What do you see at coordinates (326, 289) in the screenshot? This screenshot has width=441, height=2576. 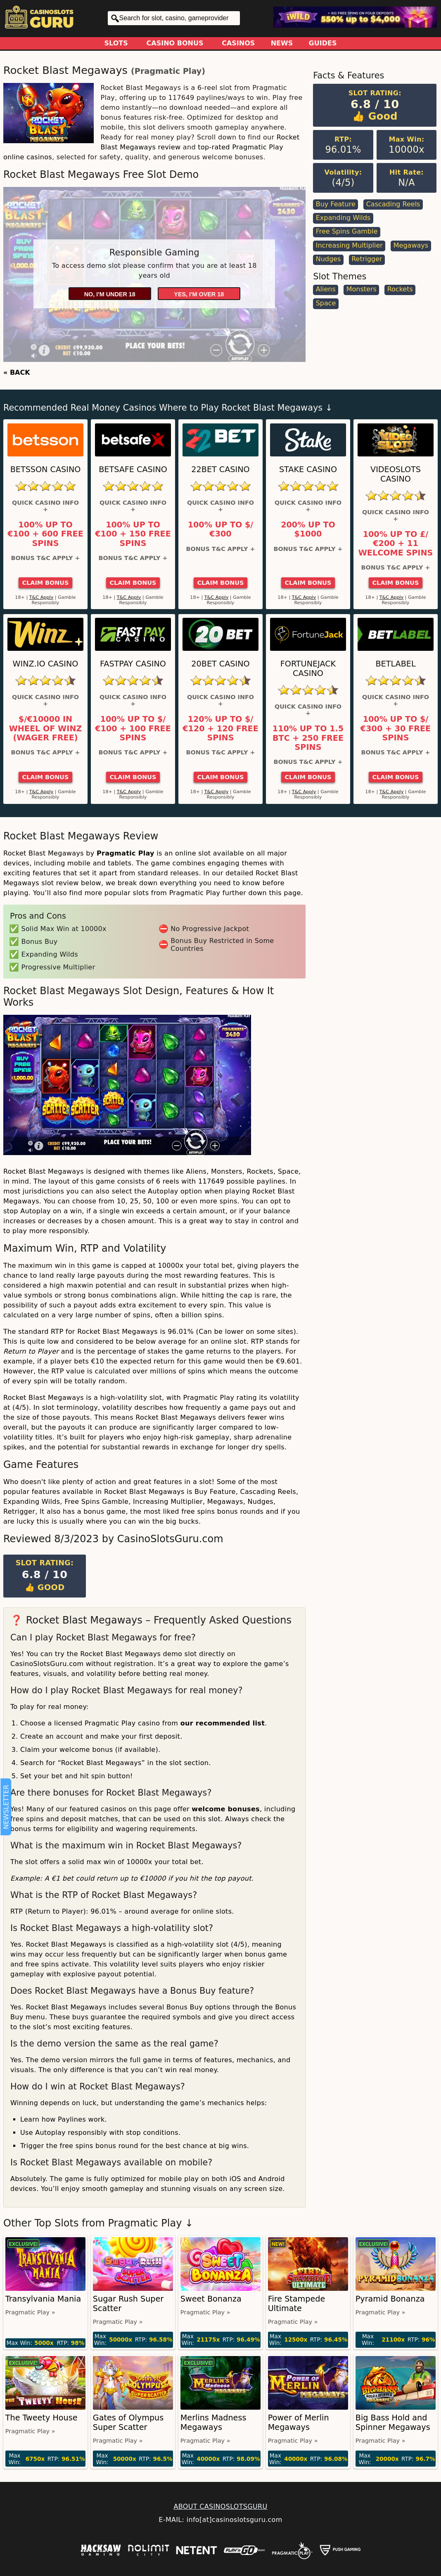 I see `Aliens` at bounding box center [326, 289].